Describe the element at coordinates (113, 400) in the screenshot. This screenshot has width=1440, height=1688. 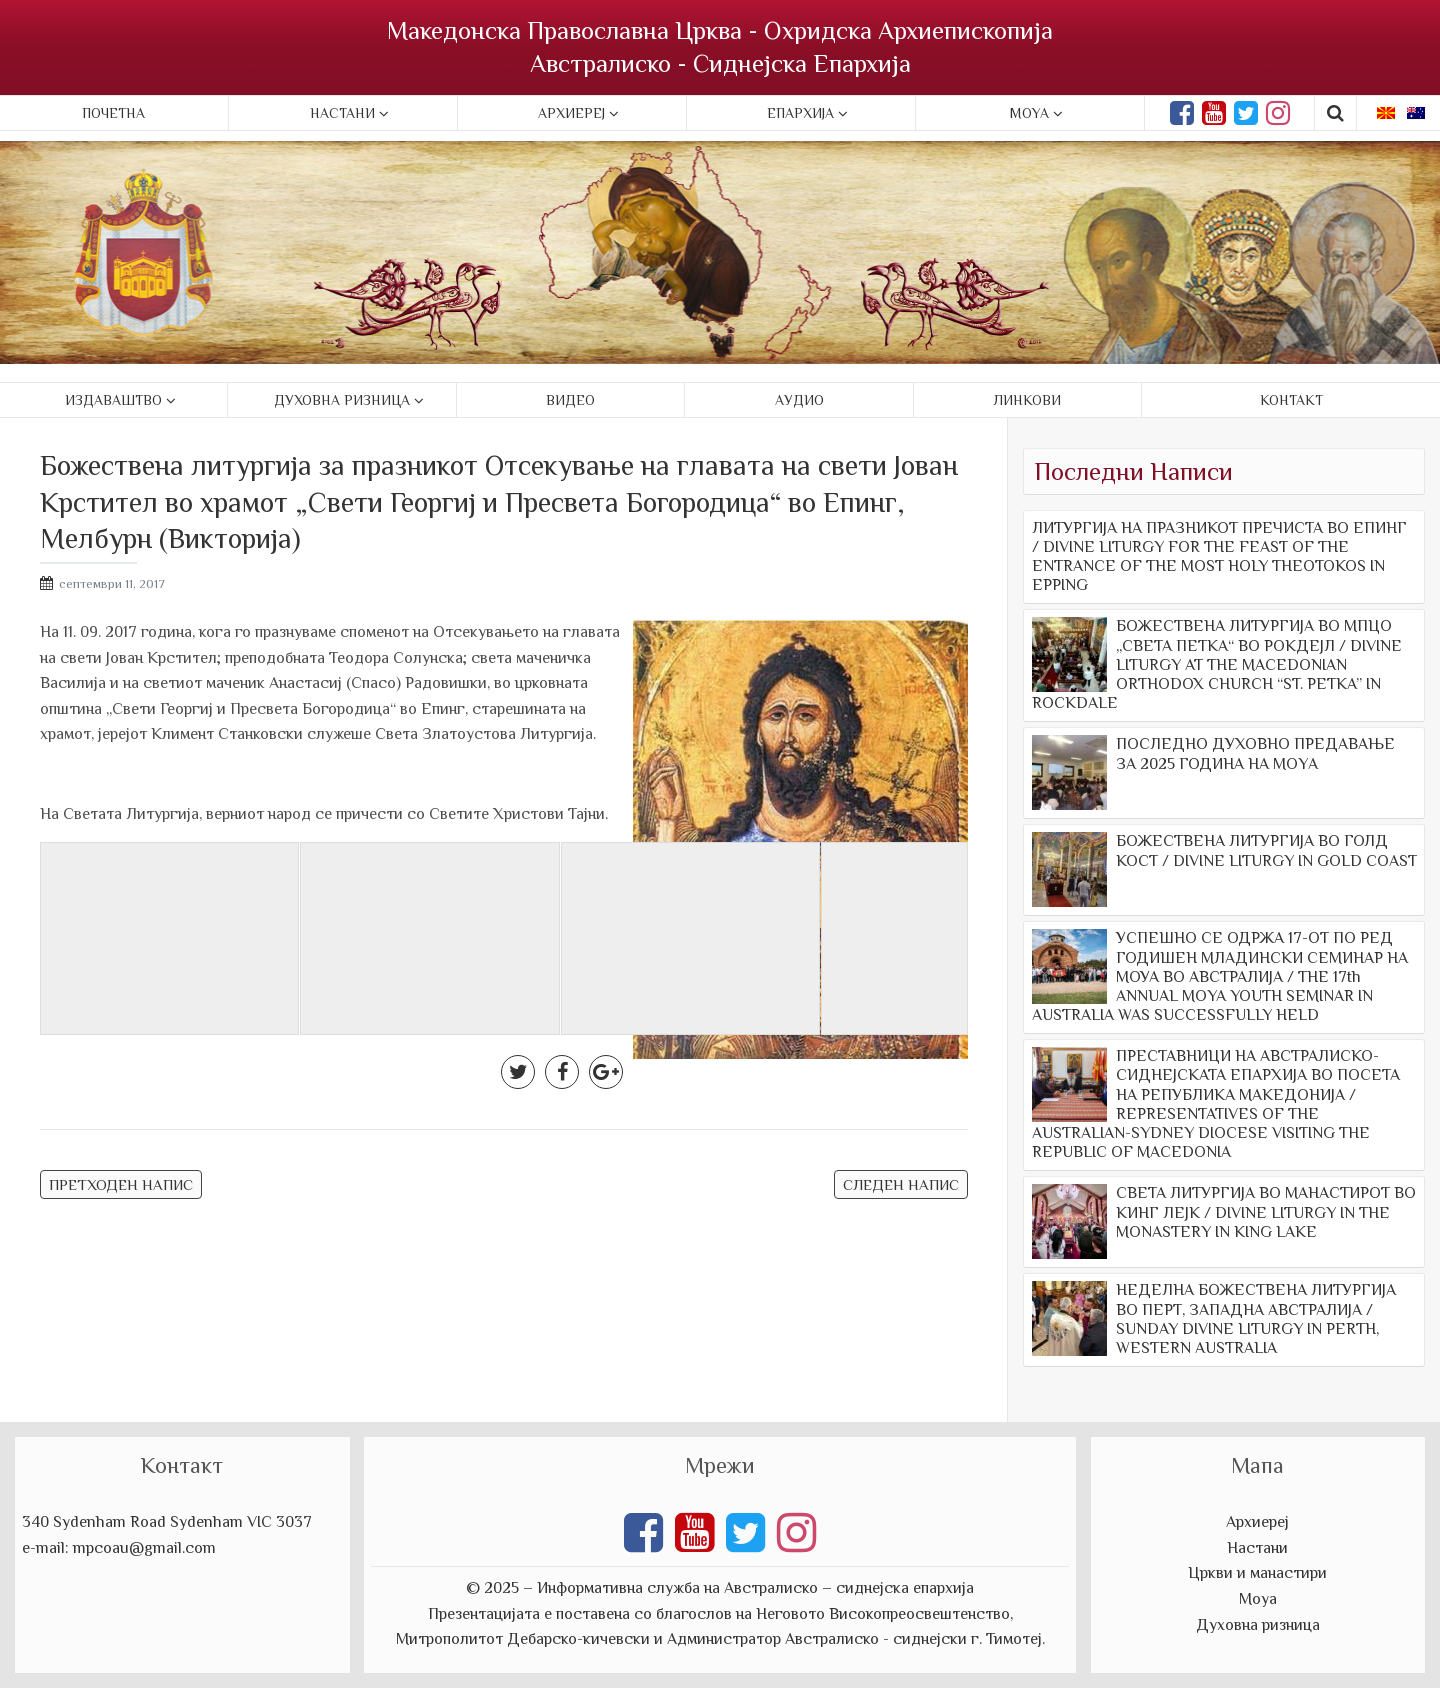
I see `Издаваштво` at that location.